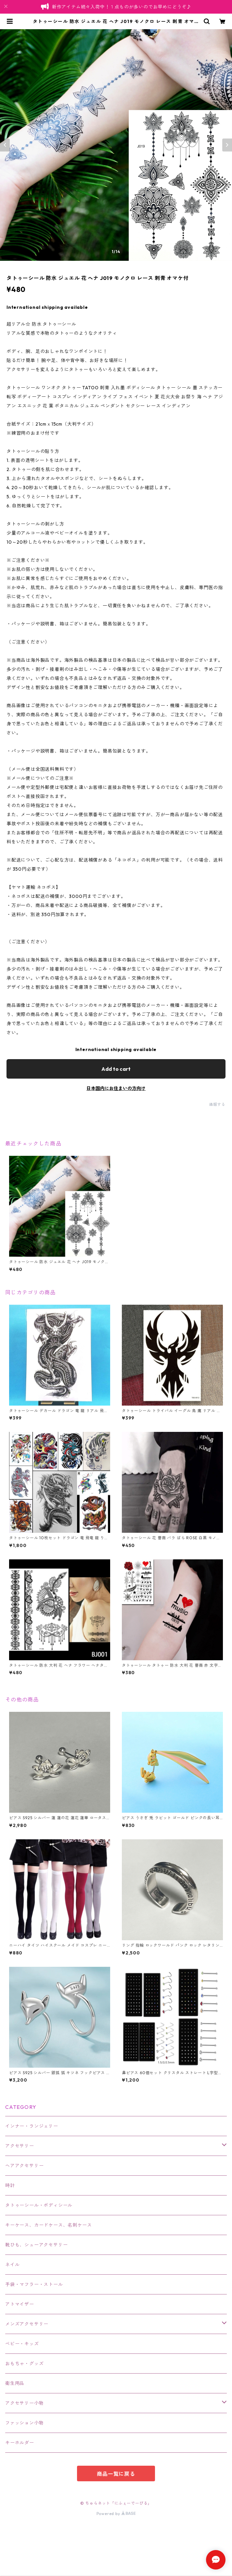 This screenshot has height=2576, width=232. What do you see at coordinates (19, 2146) in the screenshot?
I see `アクセサリー` at bounding box center [19, 2146].